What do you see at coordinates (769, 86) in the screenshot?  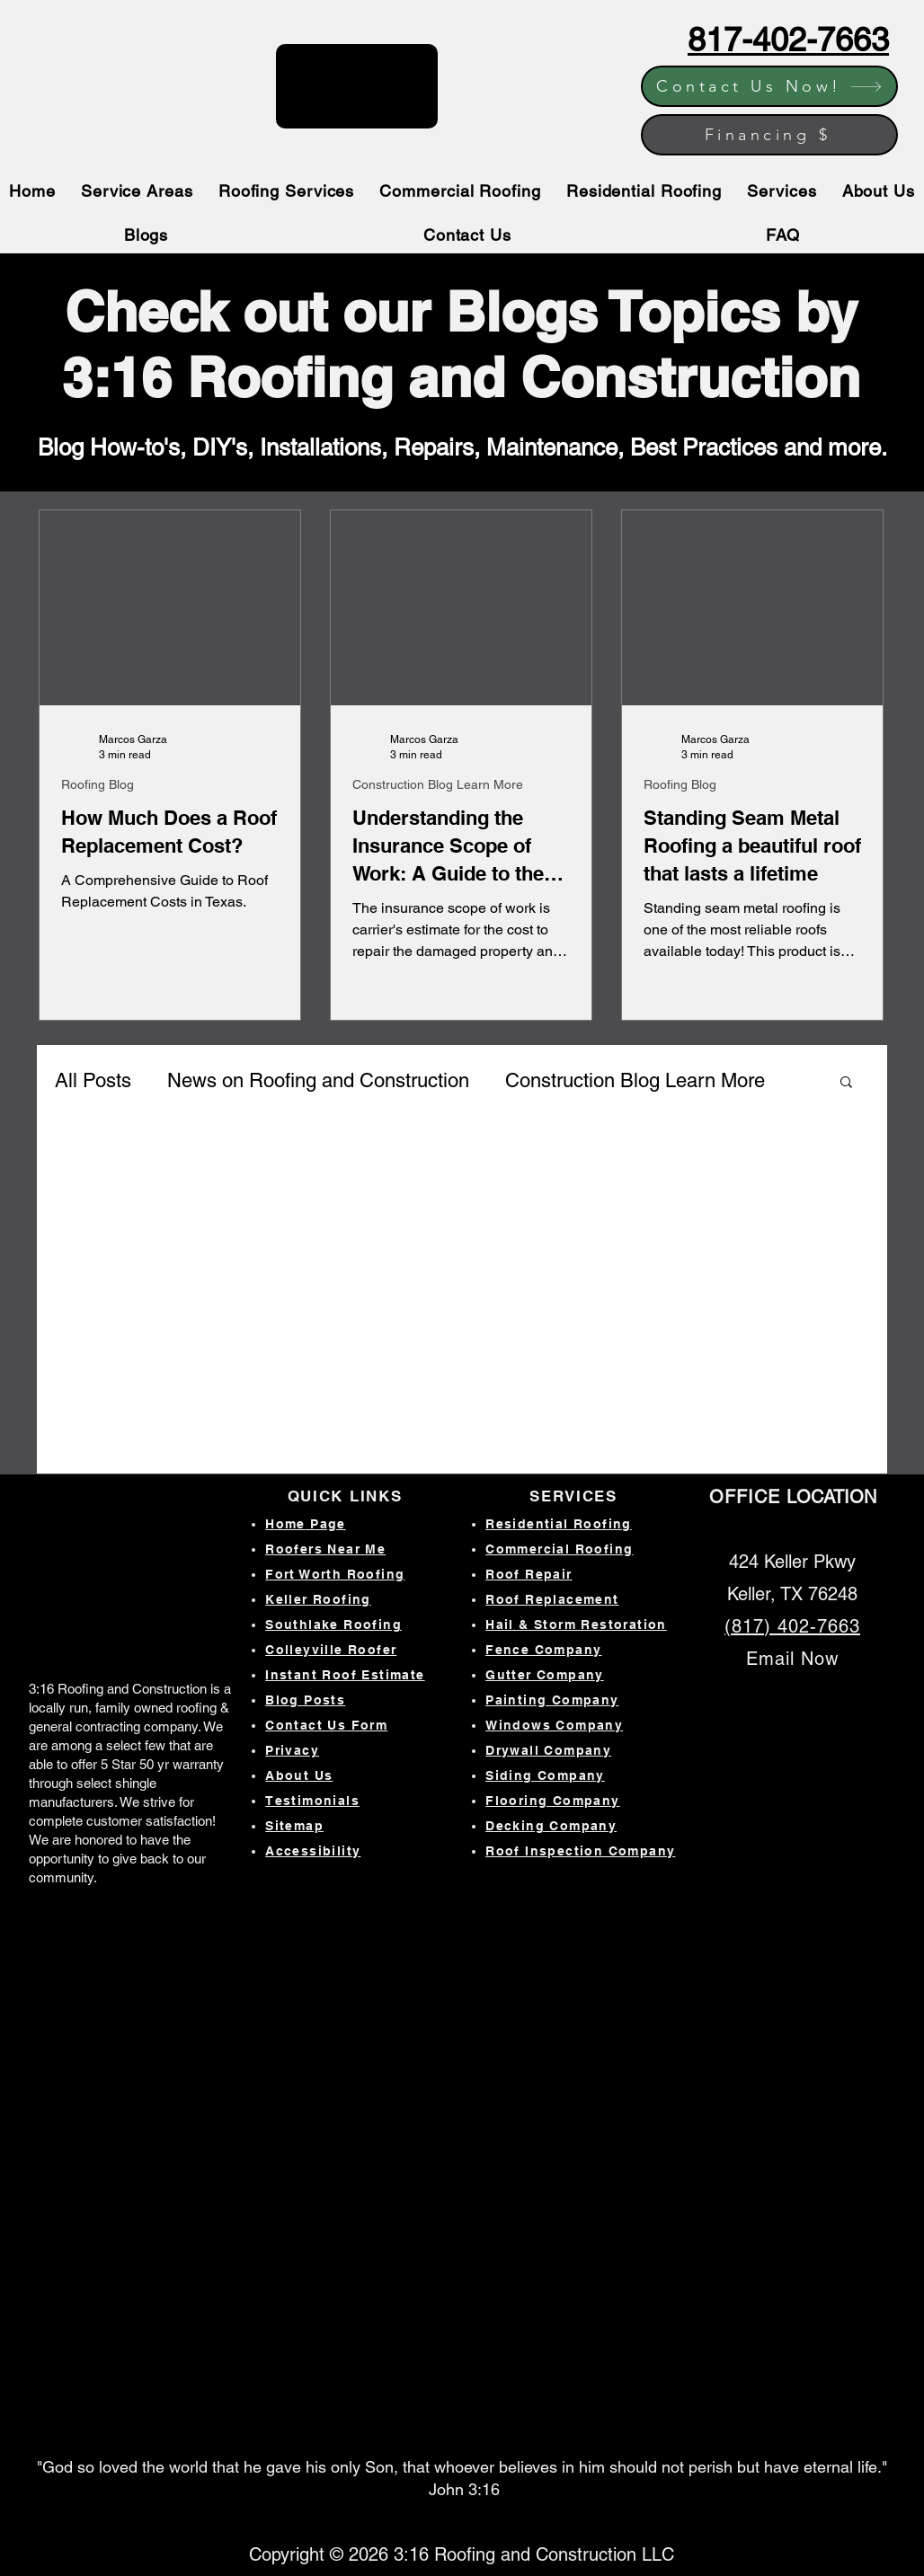 I see `[Contact Us Now!]` at bounding box center [769, 86].